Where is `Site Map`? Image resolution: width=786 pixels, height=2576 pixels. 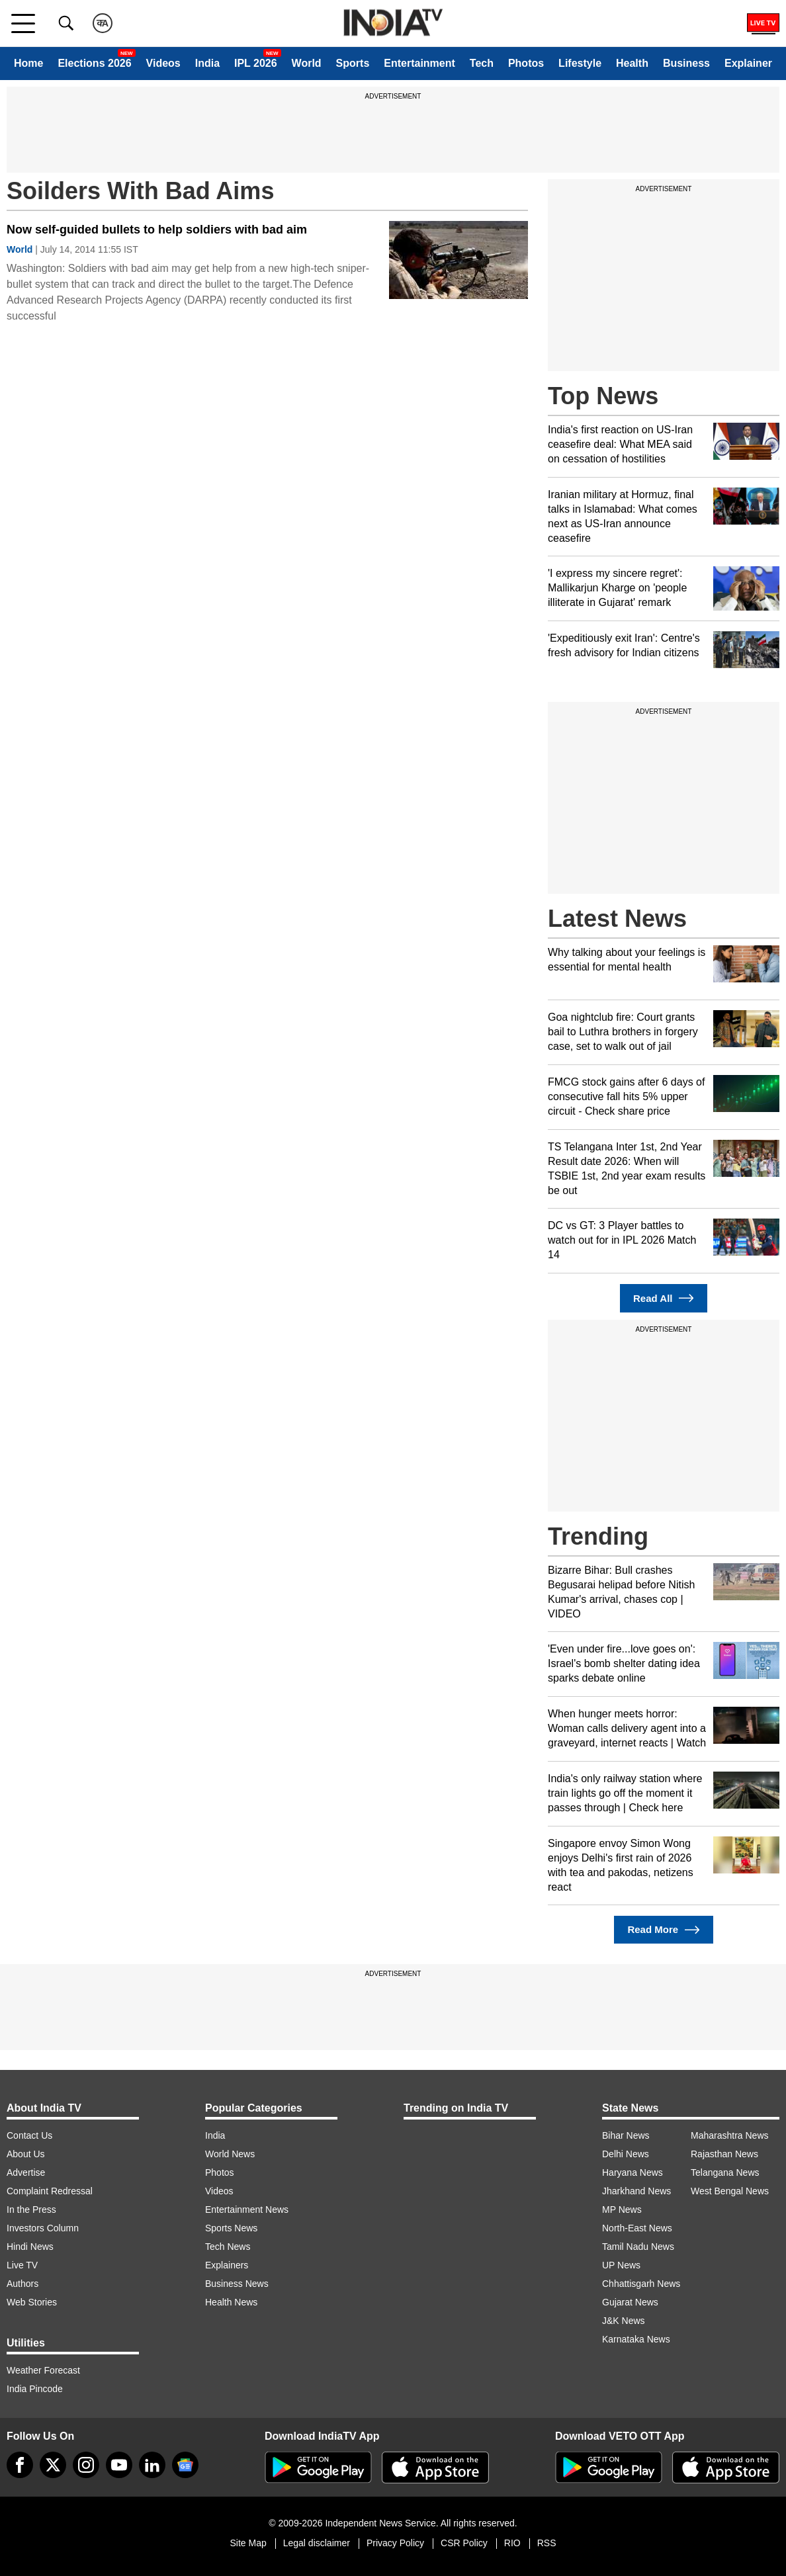
Site Map is located at coordinates (248, 2543).